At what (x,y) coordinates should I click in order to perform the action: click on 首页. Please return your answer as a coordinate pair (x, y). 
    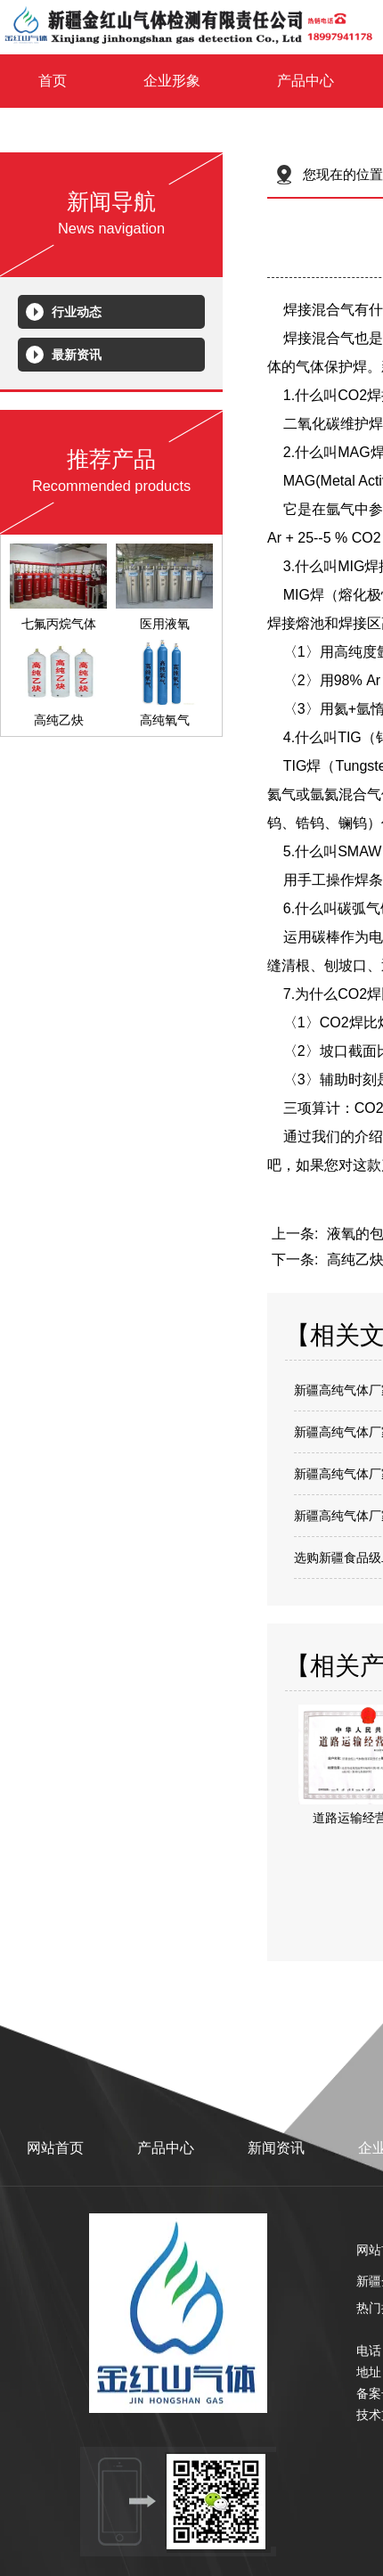
    Looking at the image, I should click on (52, 80).